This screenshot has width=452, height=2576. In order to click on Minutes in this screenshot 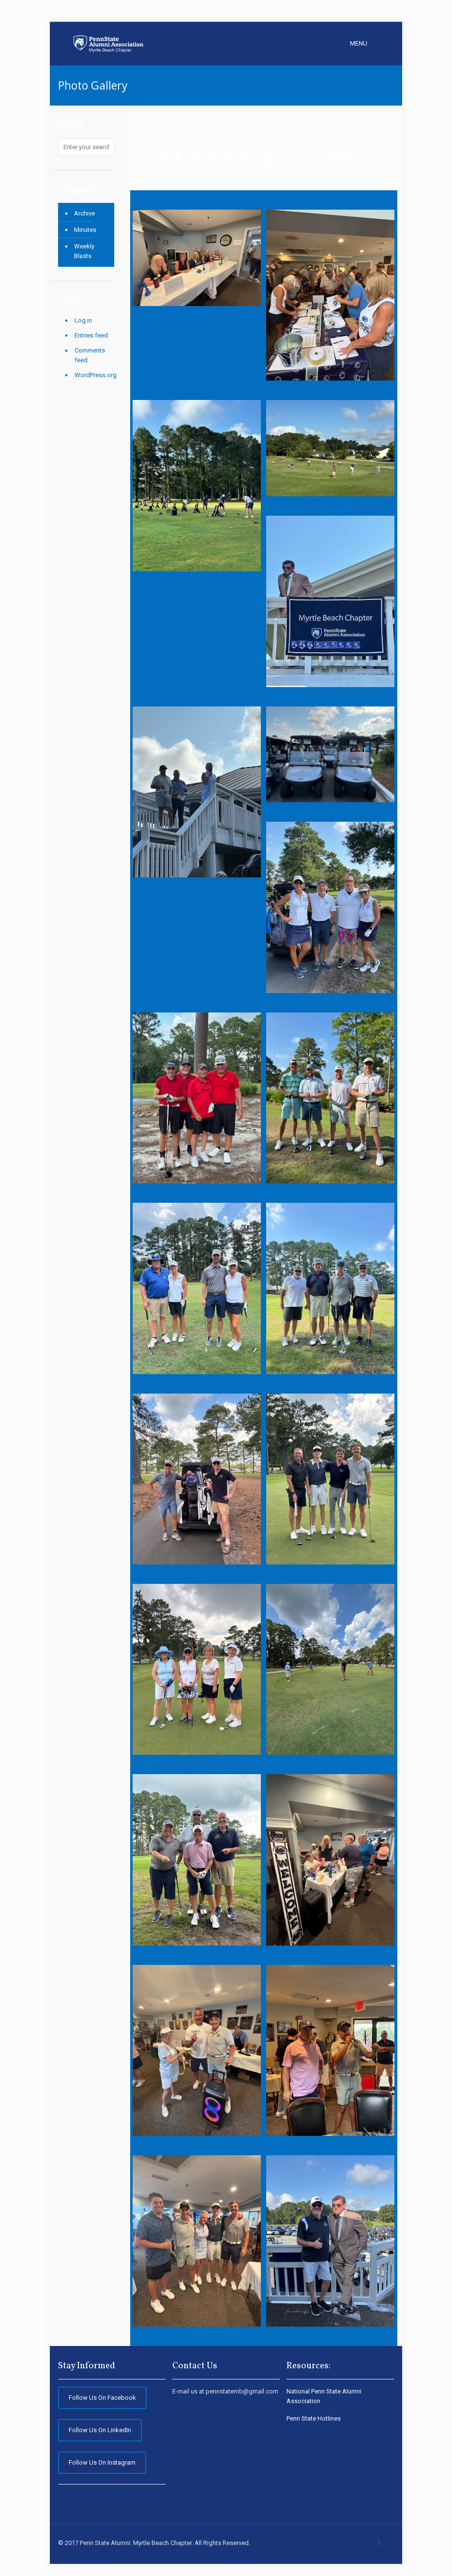, I will do `click(85, 229)`.